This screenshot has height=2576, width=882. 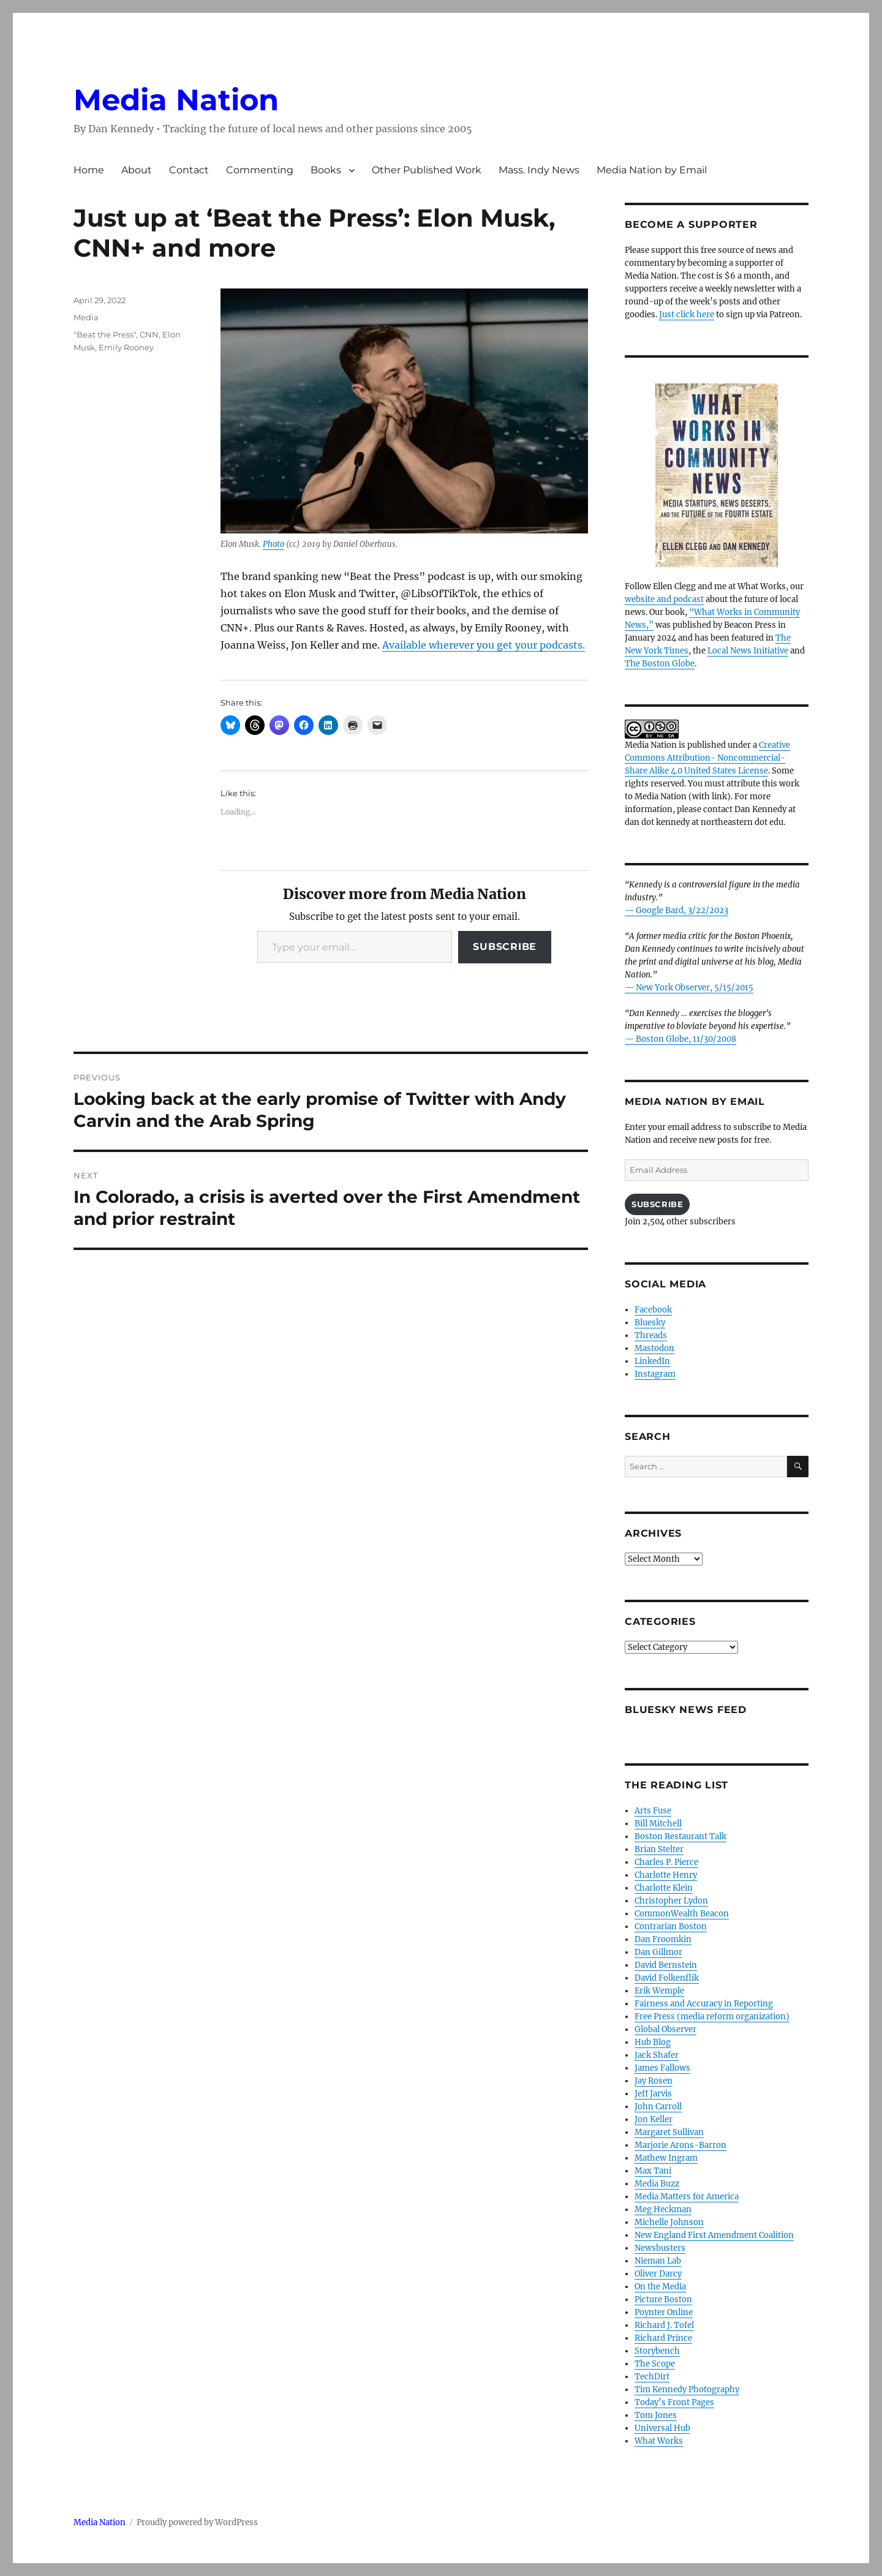 I want to click on Media Matters for America, so click(x=687, y=2196).